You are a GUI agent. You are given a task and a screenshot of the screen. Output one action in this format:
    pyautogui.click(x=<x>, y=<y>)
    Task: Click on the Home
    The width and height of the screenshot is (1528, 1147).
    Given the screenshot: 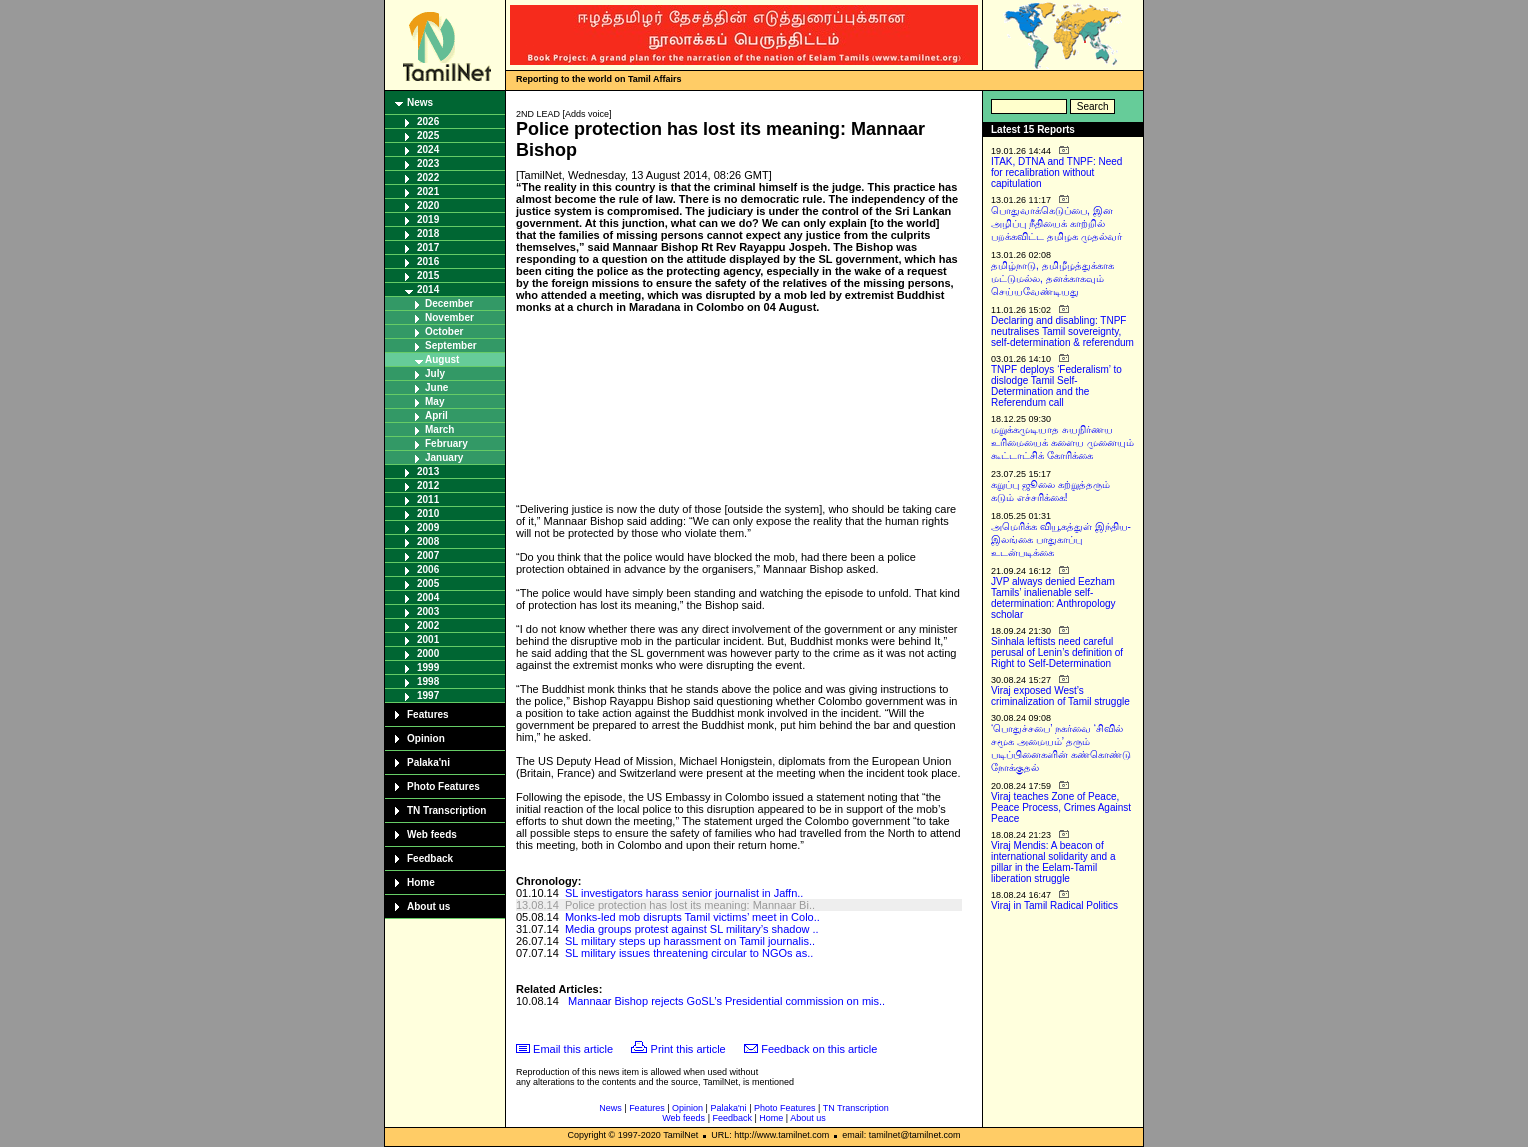 What is the action you would take?
    pyautogui.click(x=421, y=882)
    